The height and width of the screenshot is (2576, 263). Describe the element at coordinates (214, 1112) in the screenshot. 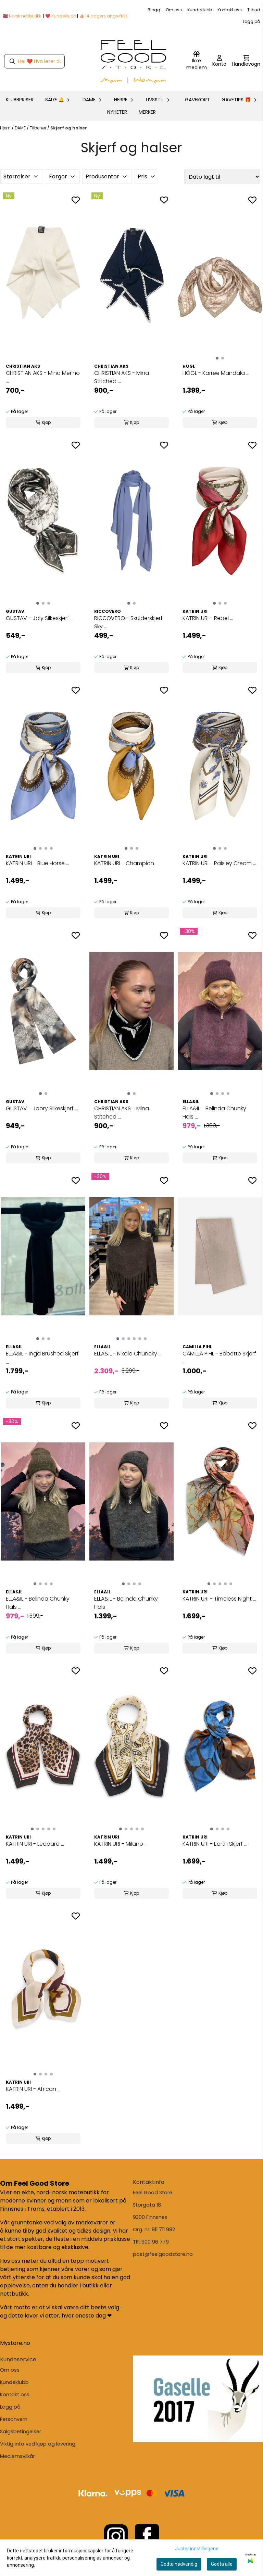

I see `ELLA&IL - Belinda Chunky Hals ...` at that location.